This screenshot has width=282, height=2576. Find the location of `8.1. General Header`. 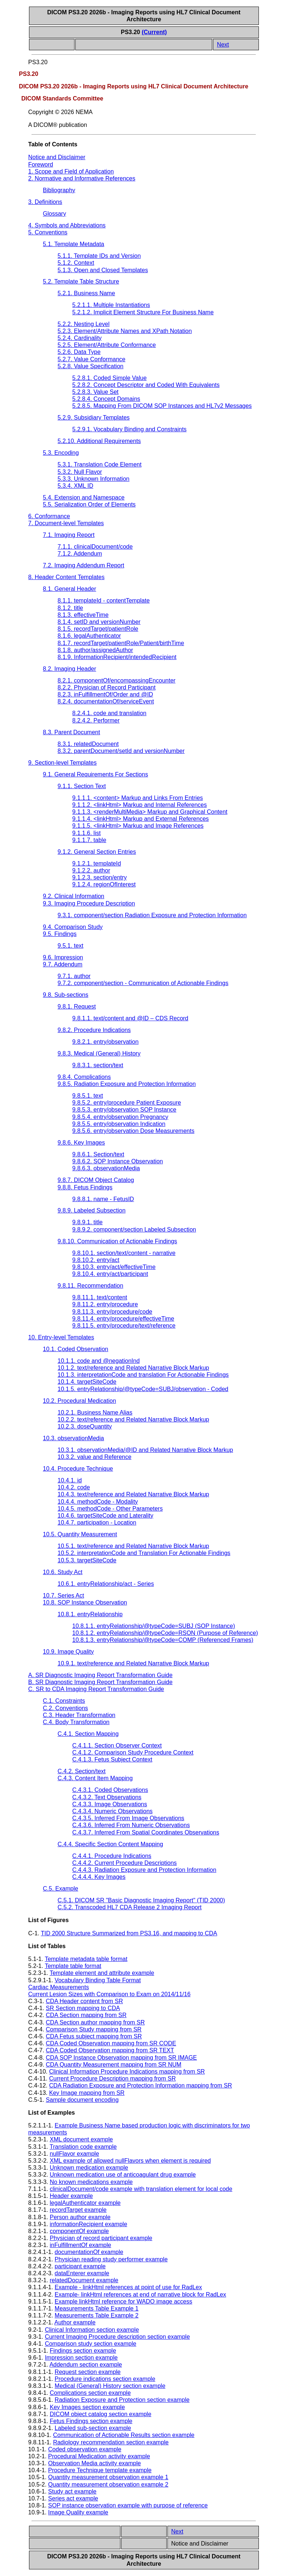

8.1. General Header is located at coordinates (69, 589).